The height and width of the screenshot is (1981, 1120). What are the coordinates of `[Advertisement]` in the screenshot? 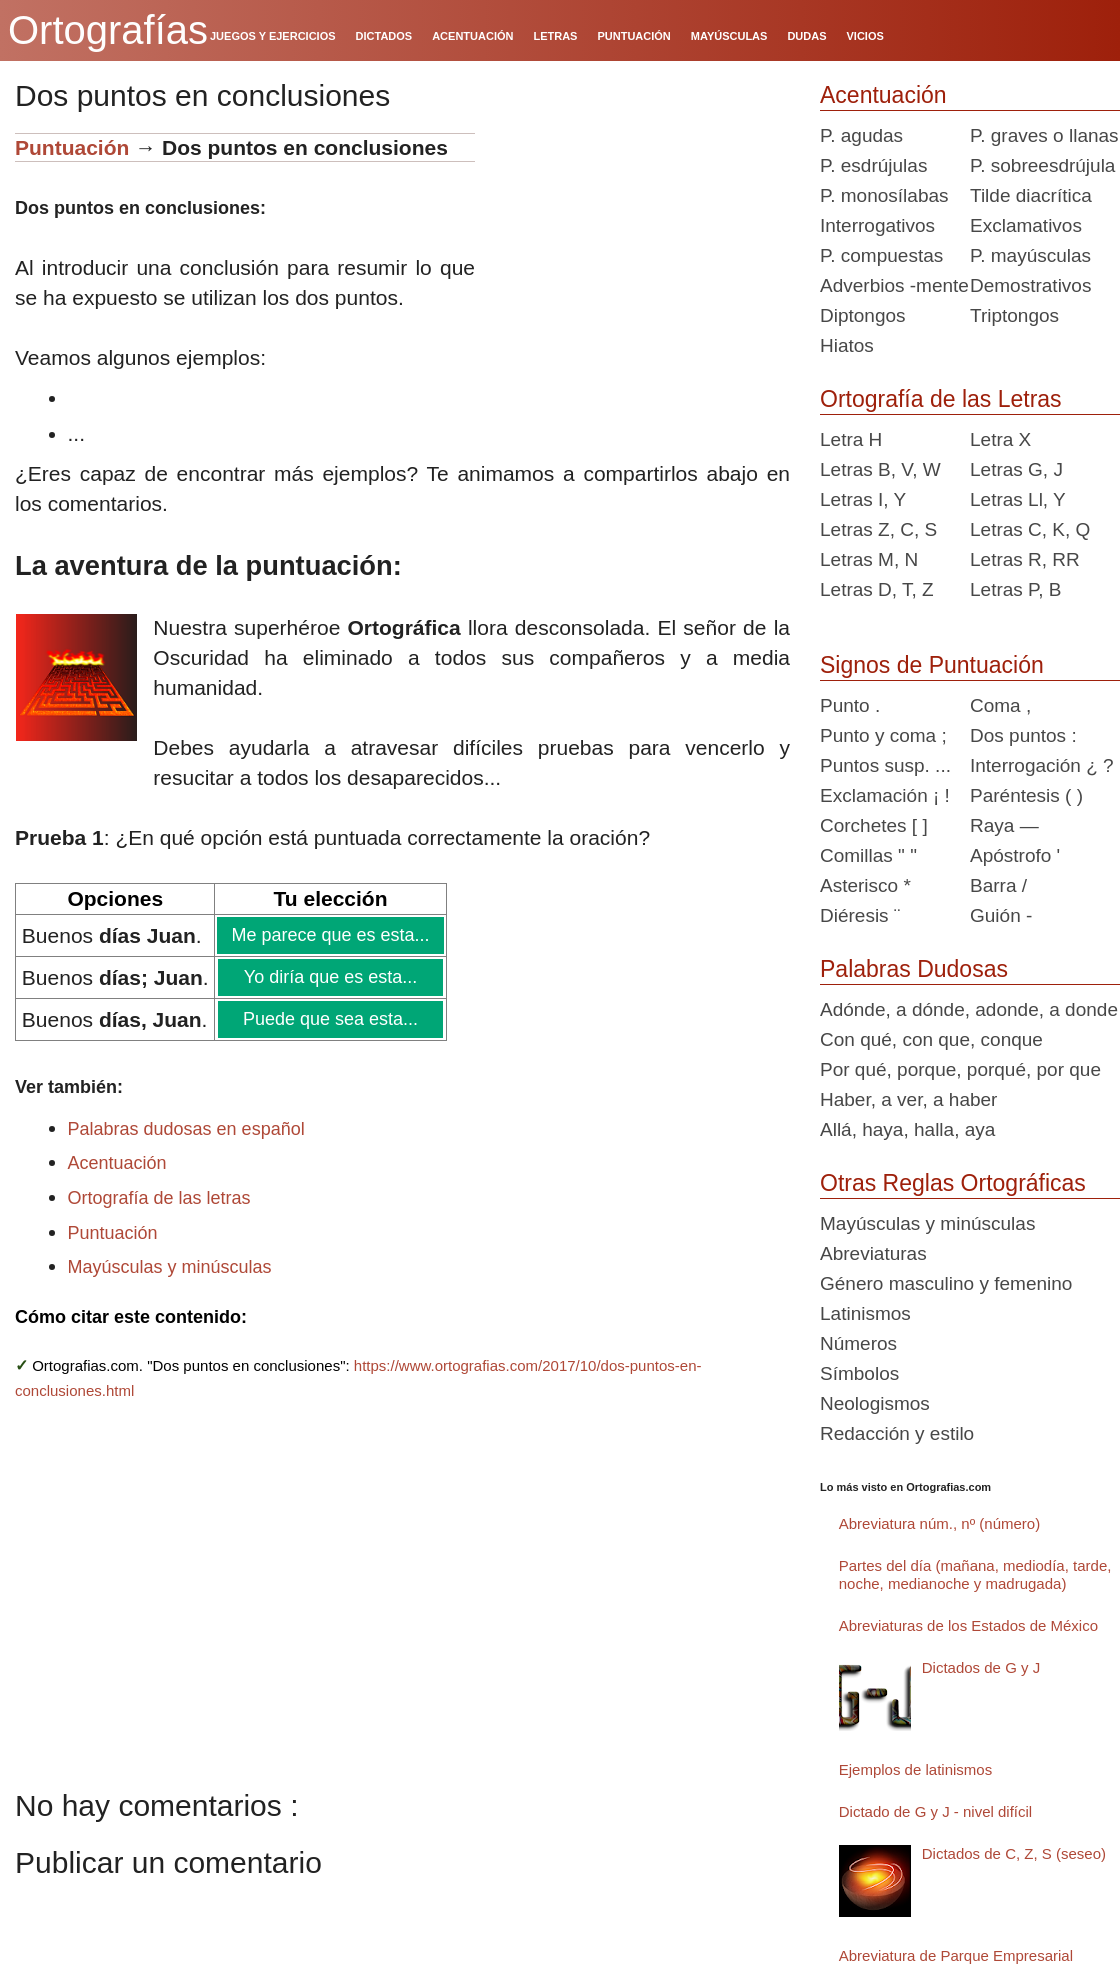 It's located at (640, 258).